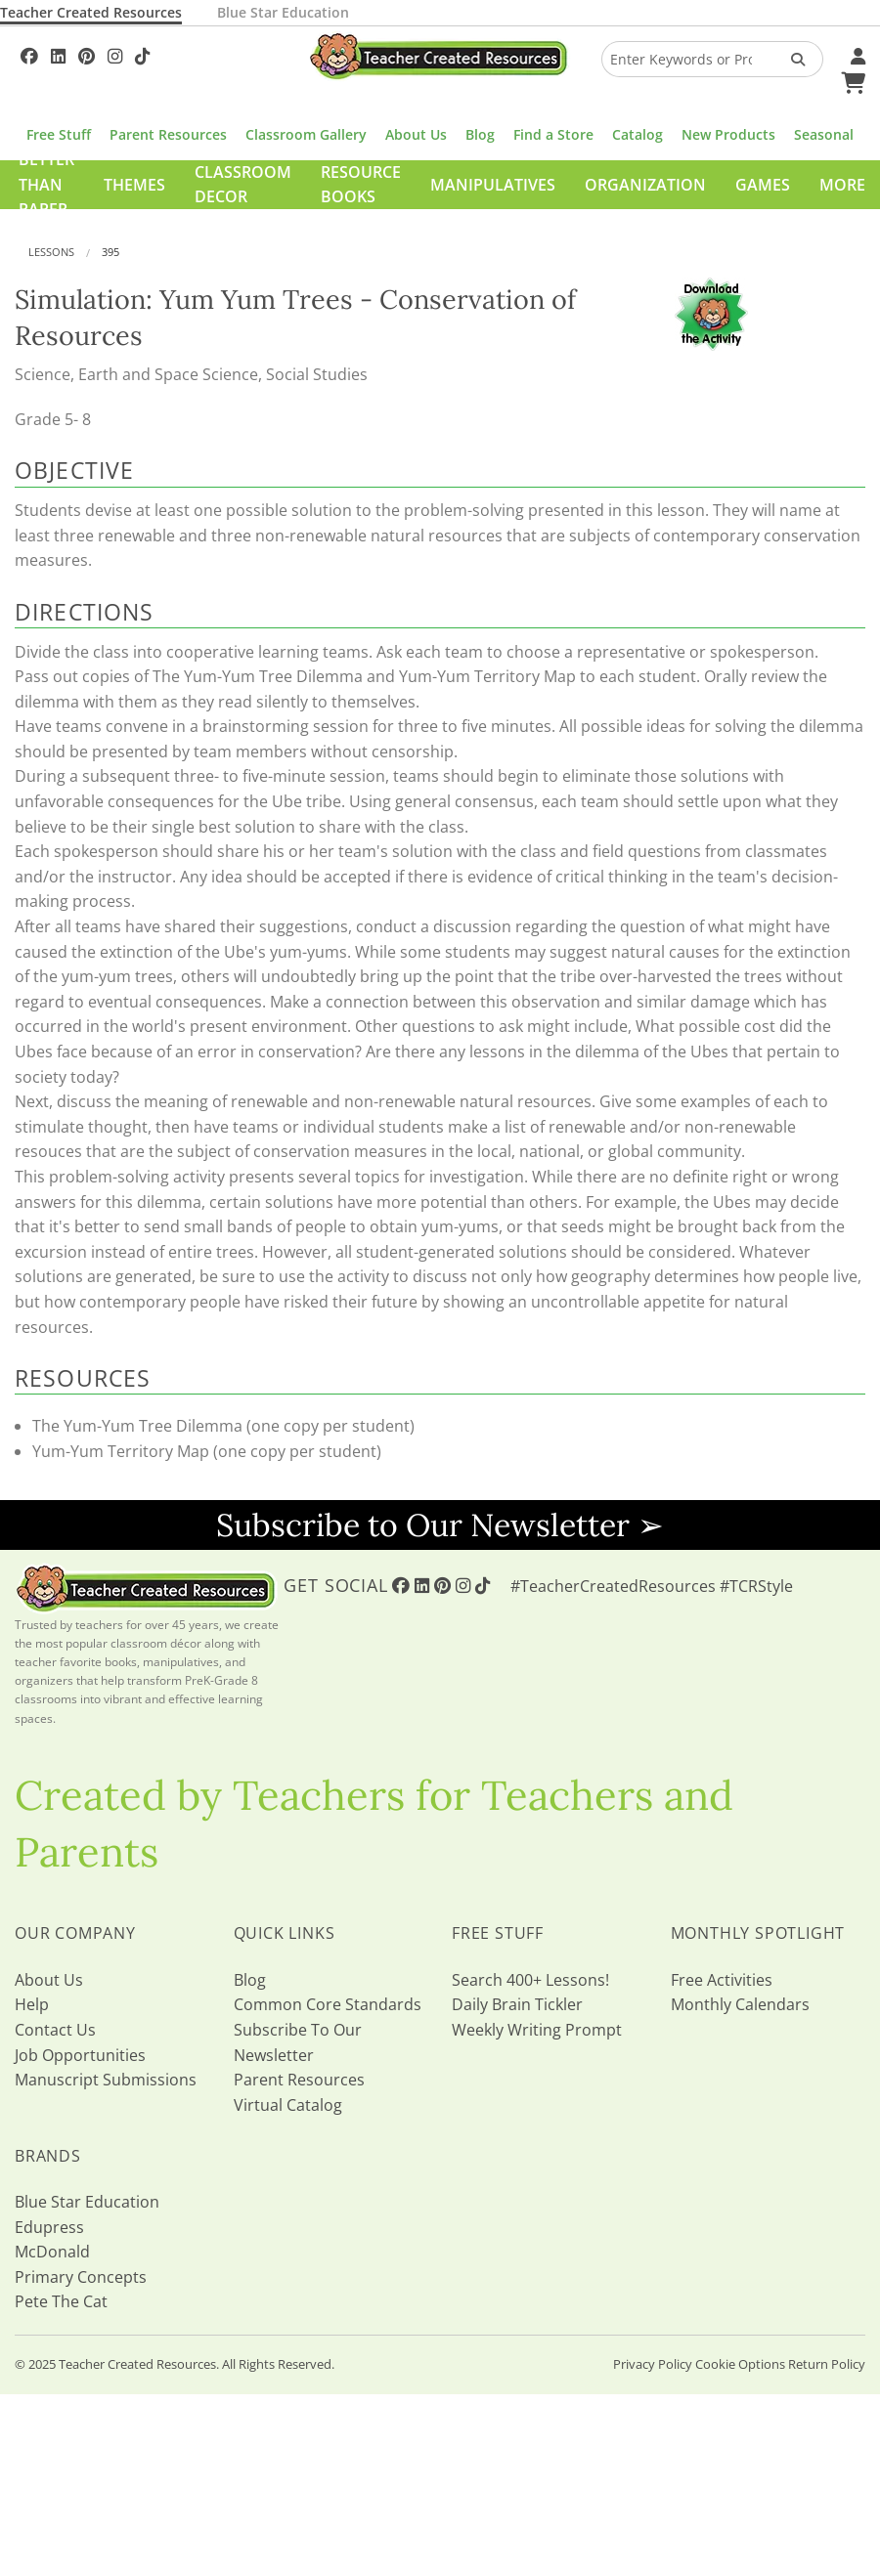 The image size is (880, 2576). Describe the element at coordinates (553, 134) in the screenshot. I see `Find a Store` at that location.